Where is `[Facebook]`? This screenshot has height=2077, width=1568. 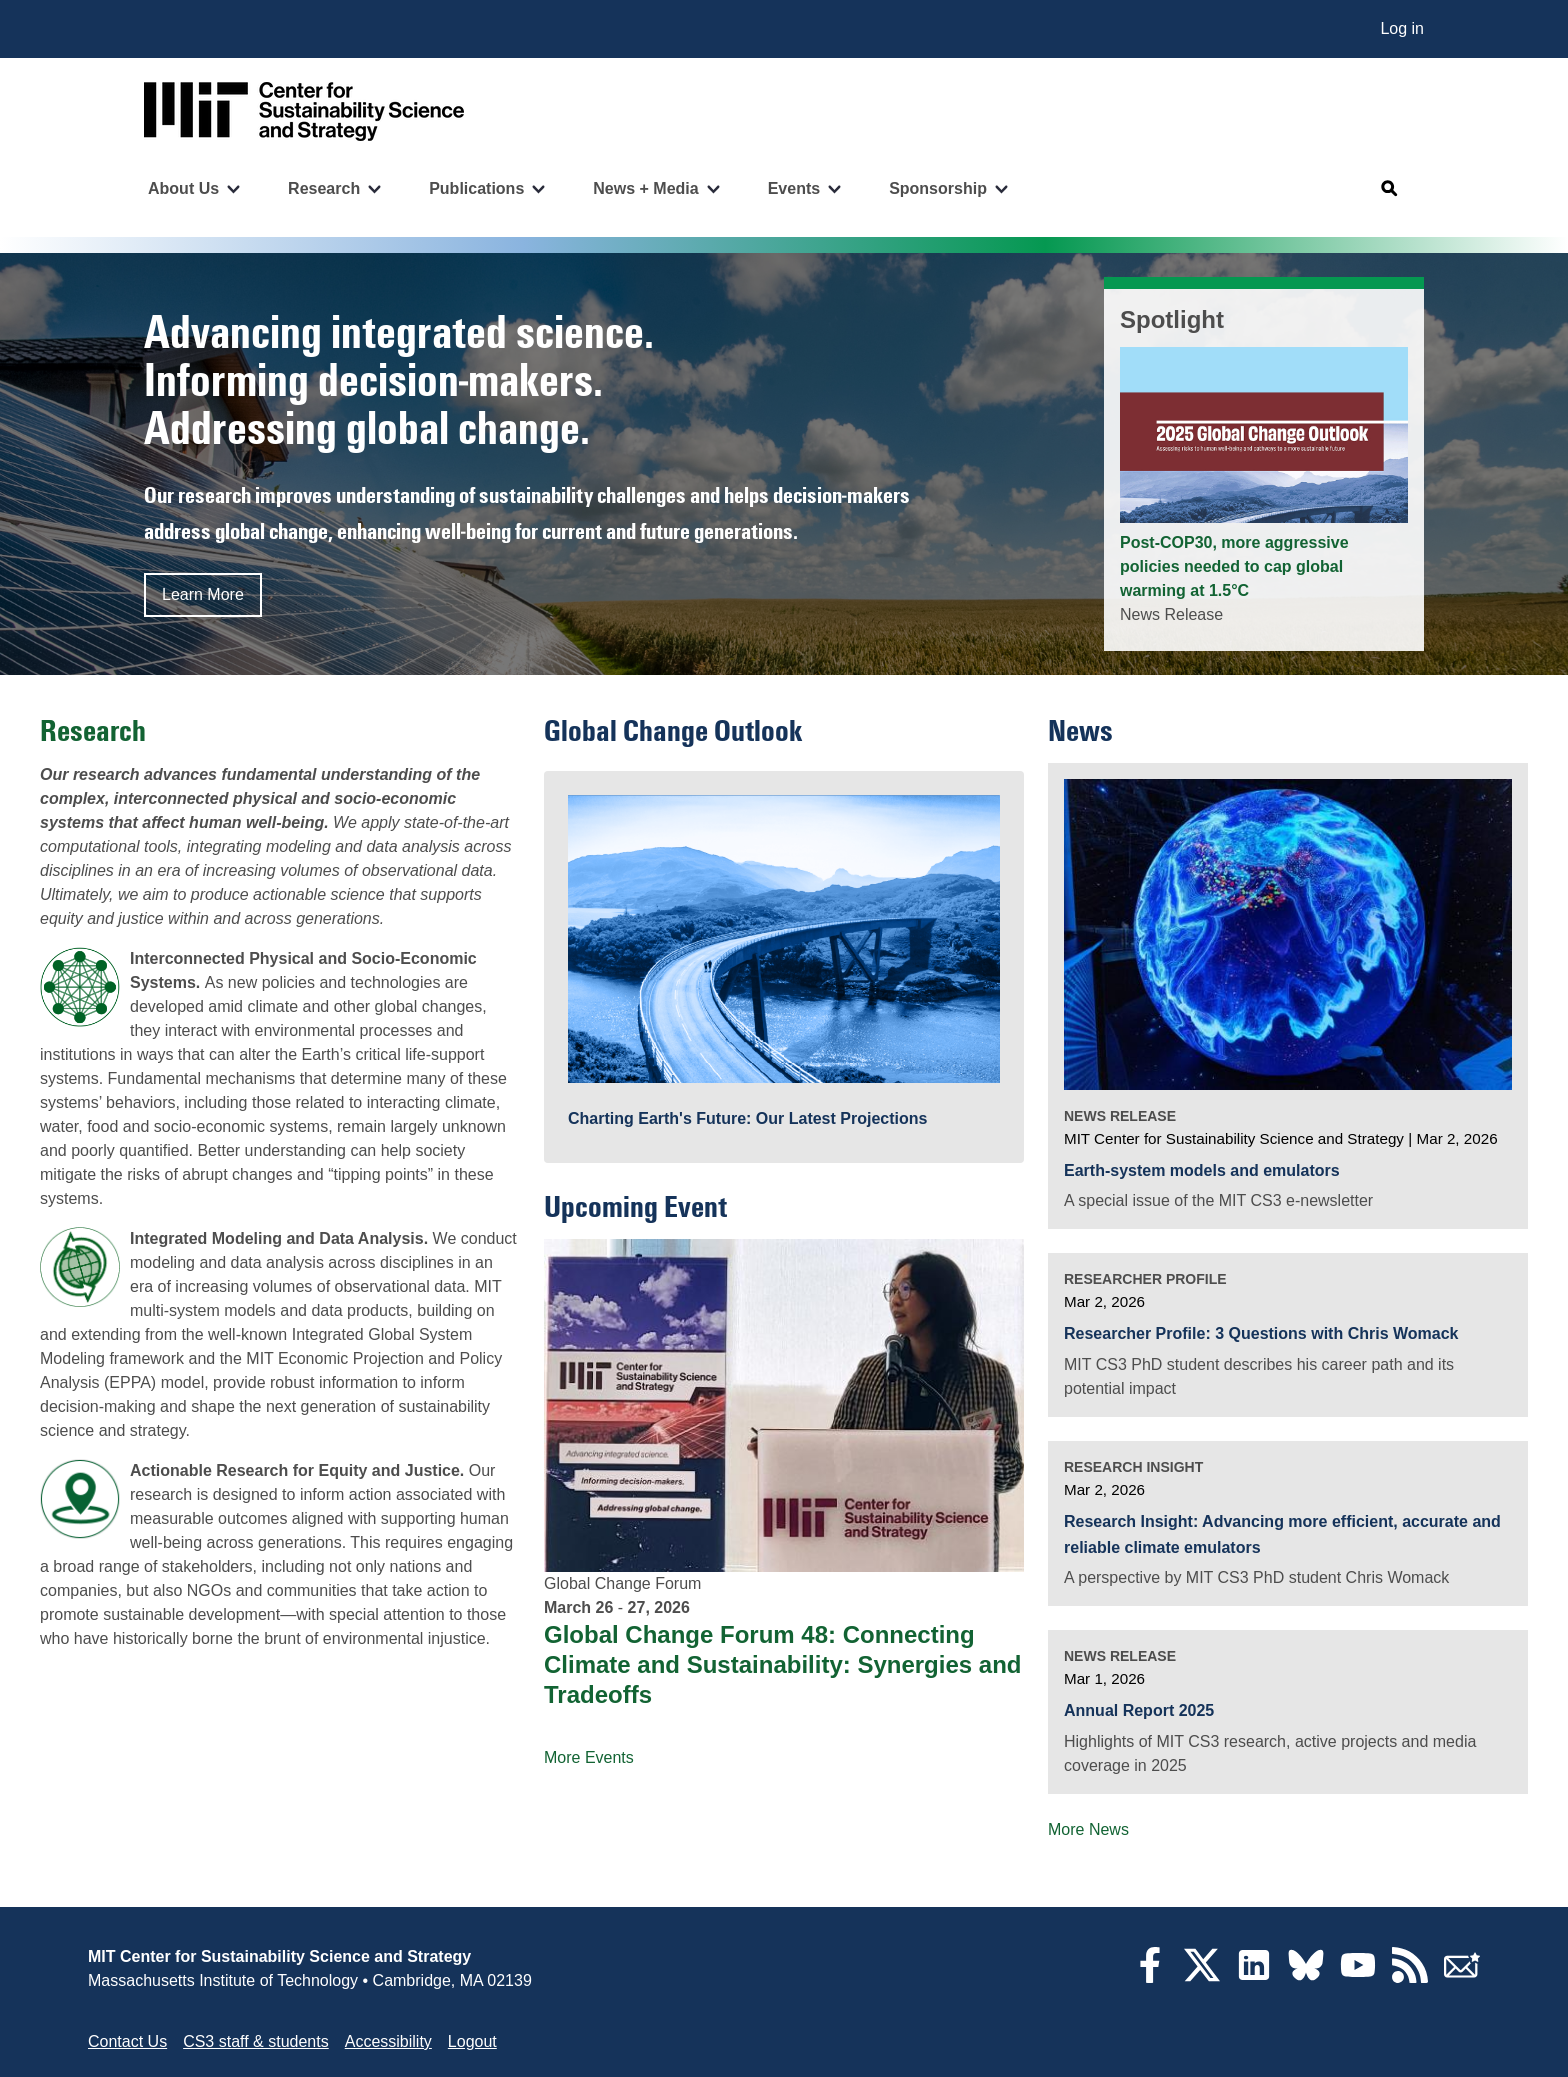
[Facebook] is located at coordinates (1150, 1977).